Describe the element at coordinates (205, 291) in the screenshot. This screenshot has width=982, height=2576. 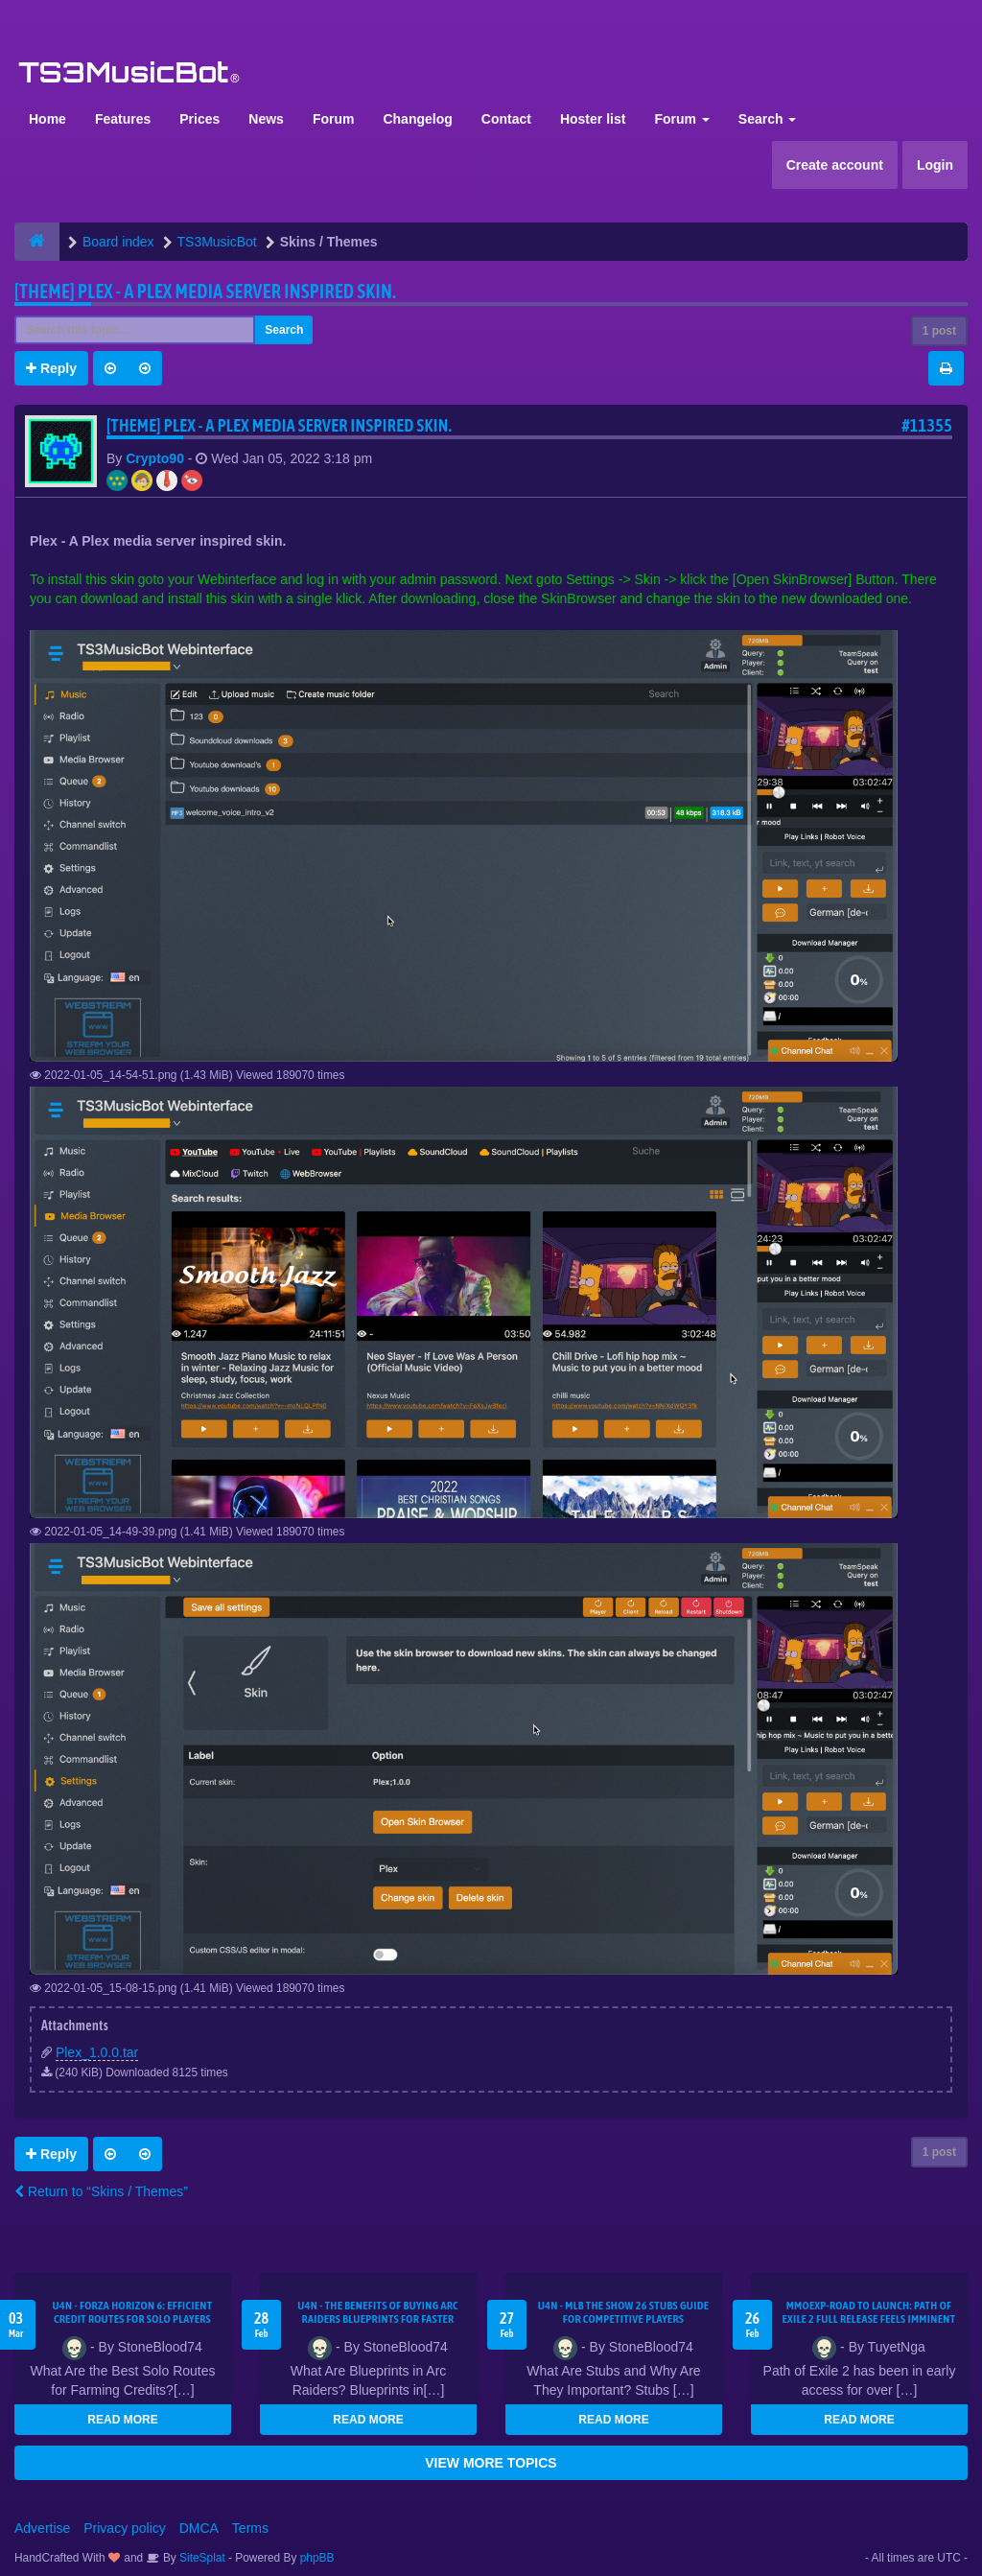
I see `[THEME] Plex - A Plex media server inspired skin.` at that location.